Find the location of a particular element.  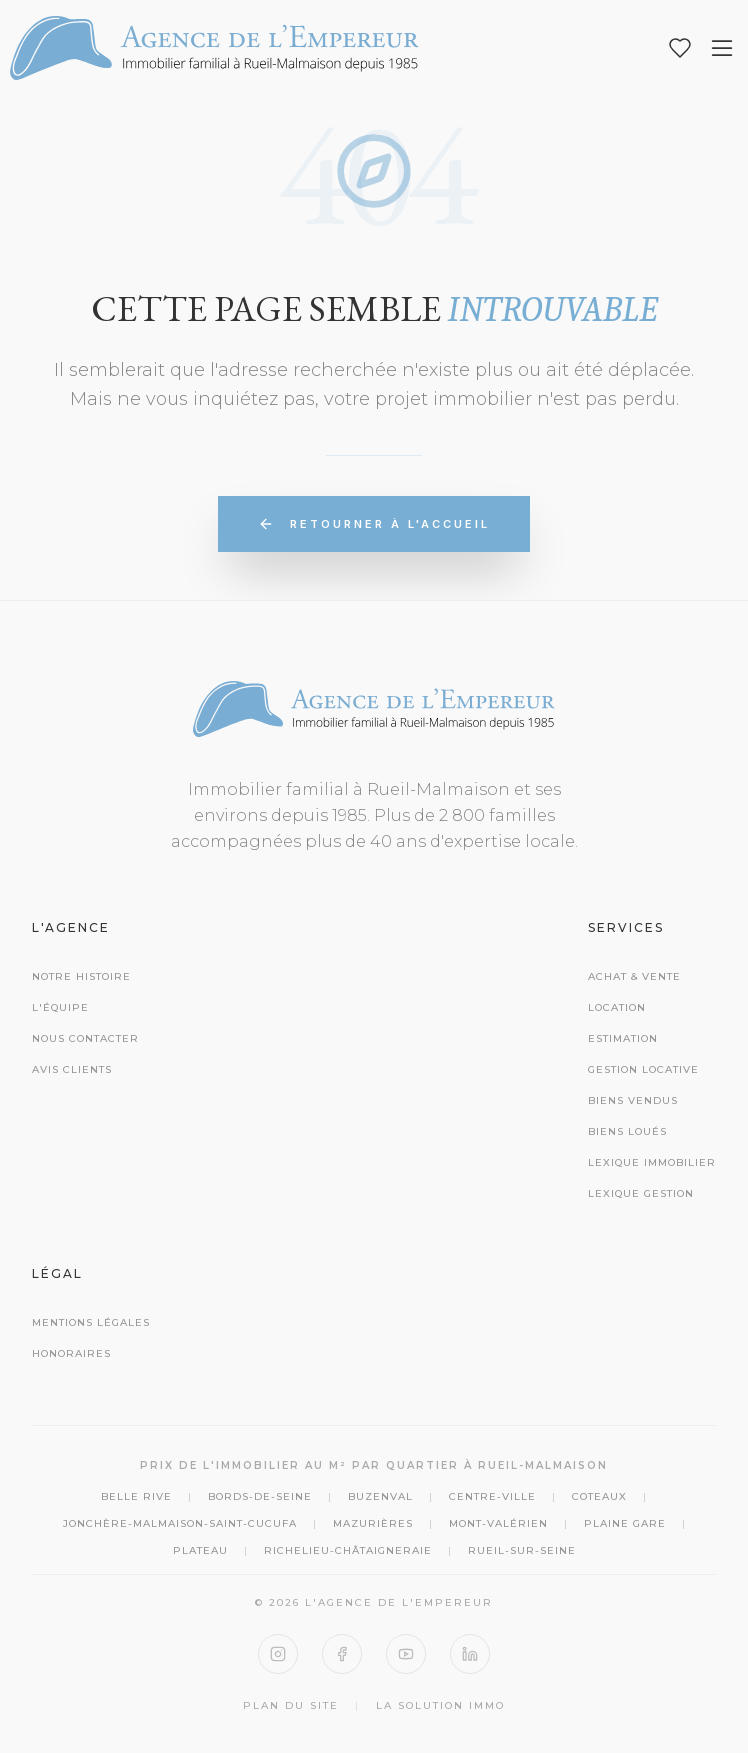

[YouTube] is located at coordinates (406, 1654).